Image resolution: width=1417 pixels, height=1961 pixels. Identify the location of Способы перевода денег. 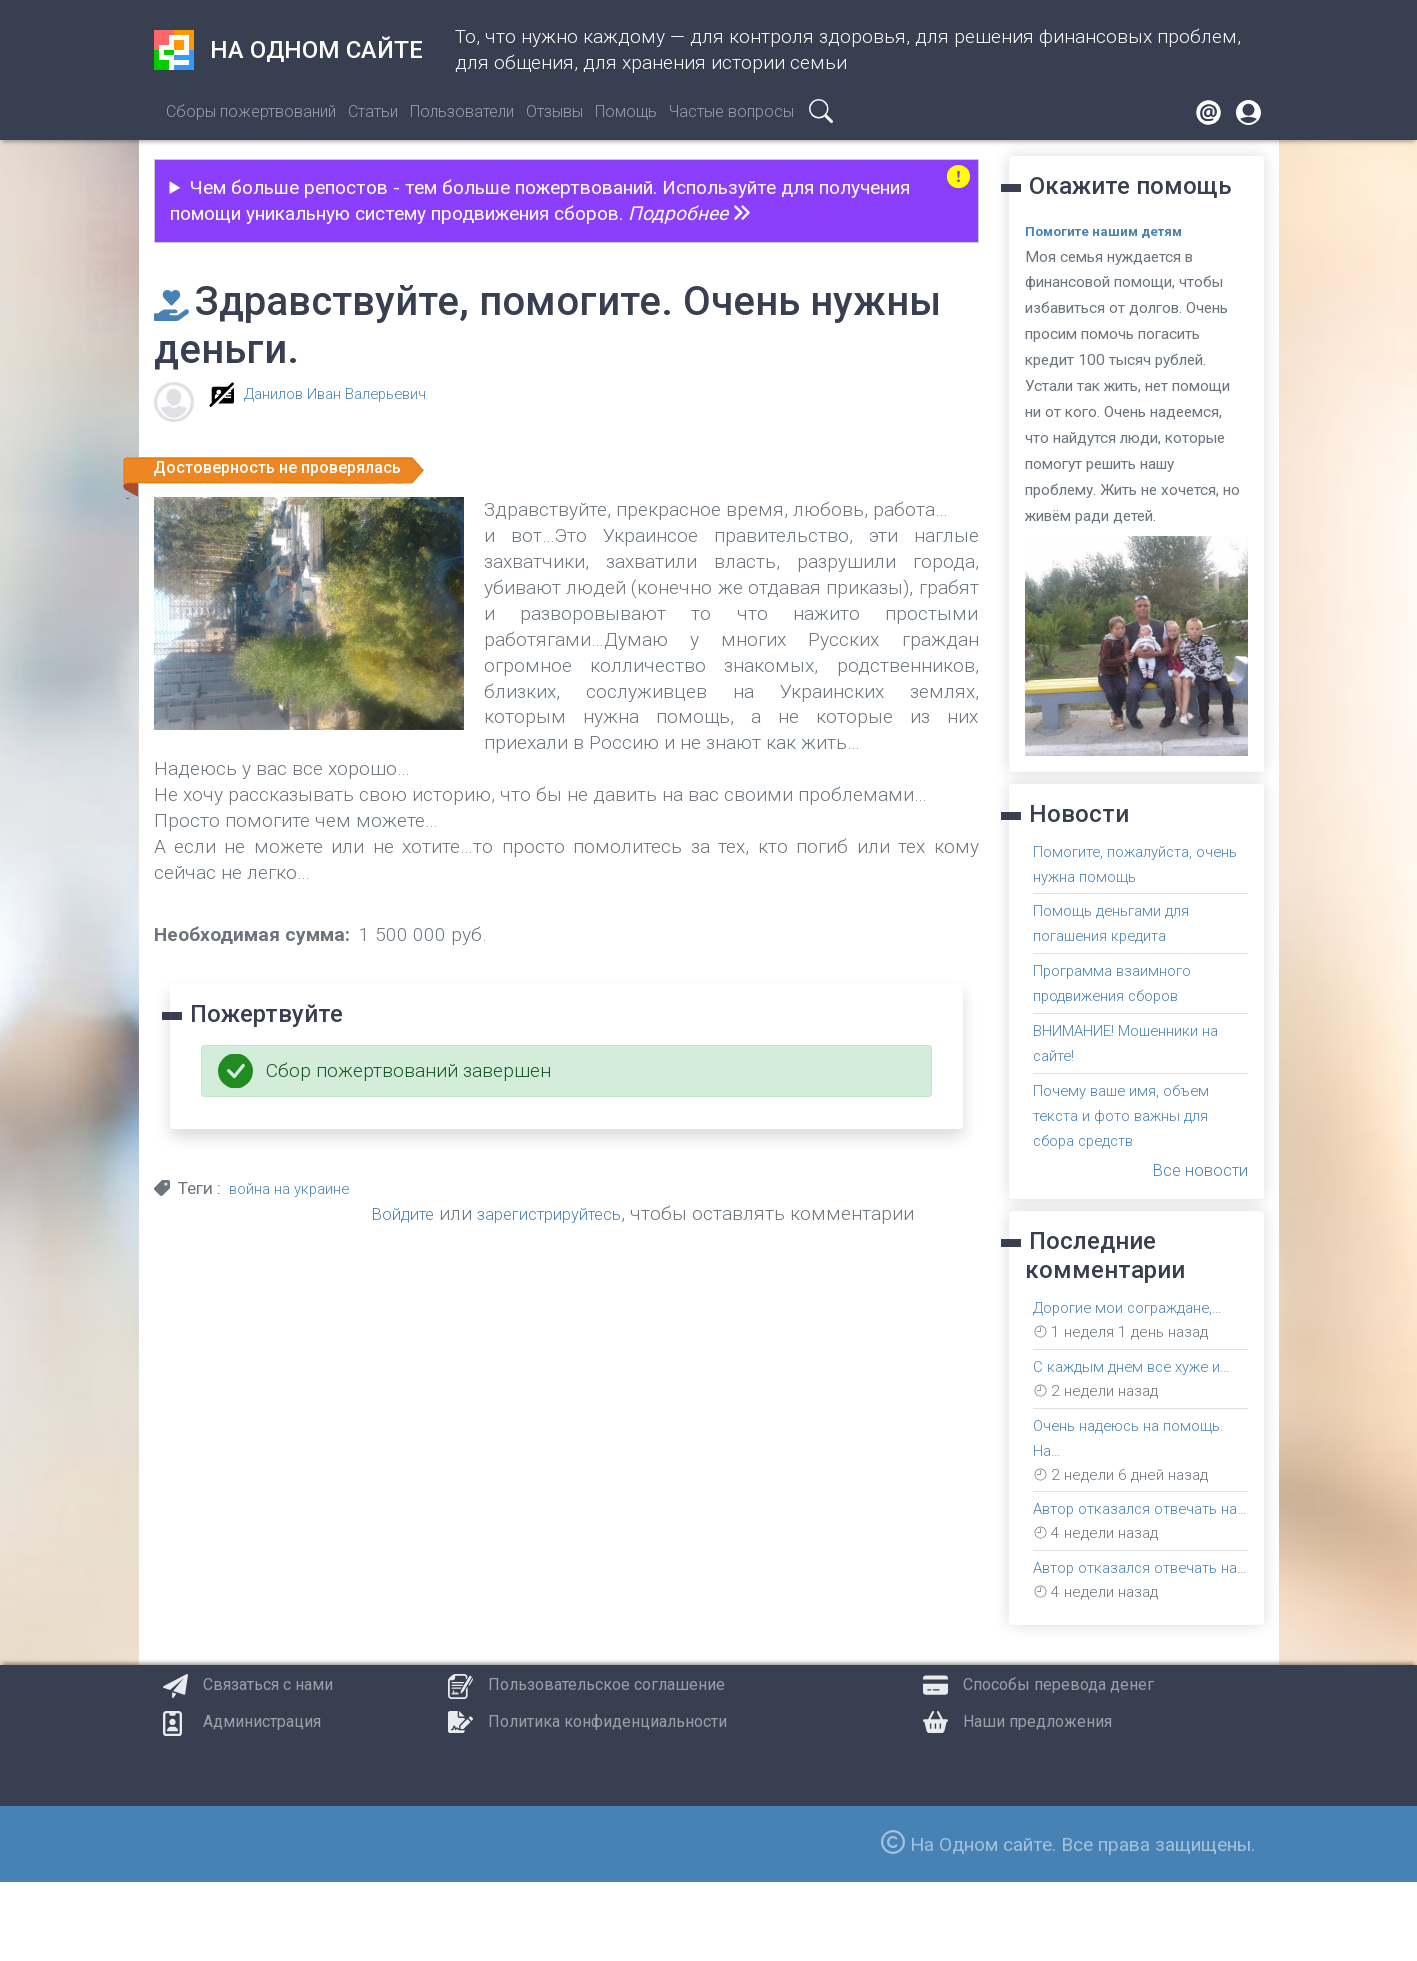
(1058, 1763).